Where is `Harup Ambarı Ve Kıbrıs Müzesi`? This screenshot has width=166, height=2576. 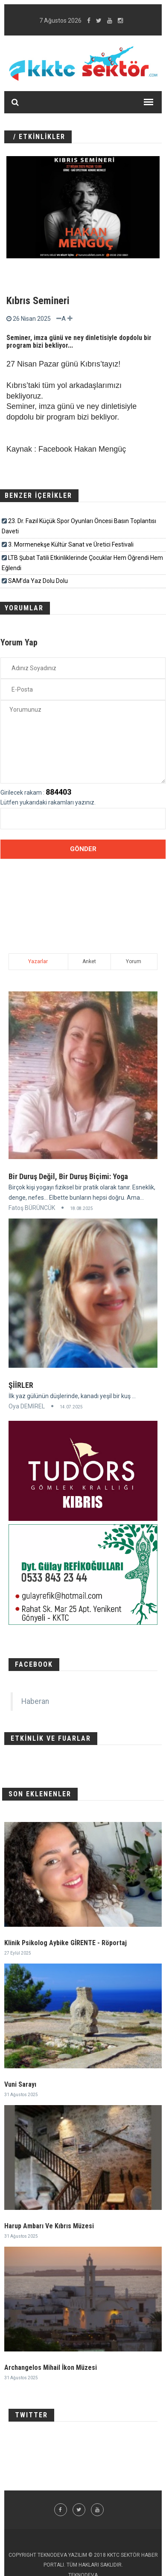
Harup Ambarı Ve Kıbrıs Müzesi is located at coordinates (49, 2226).